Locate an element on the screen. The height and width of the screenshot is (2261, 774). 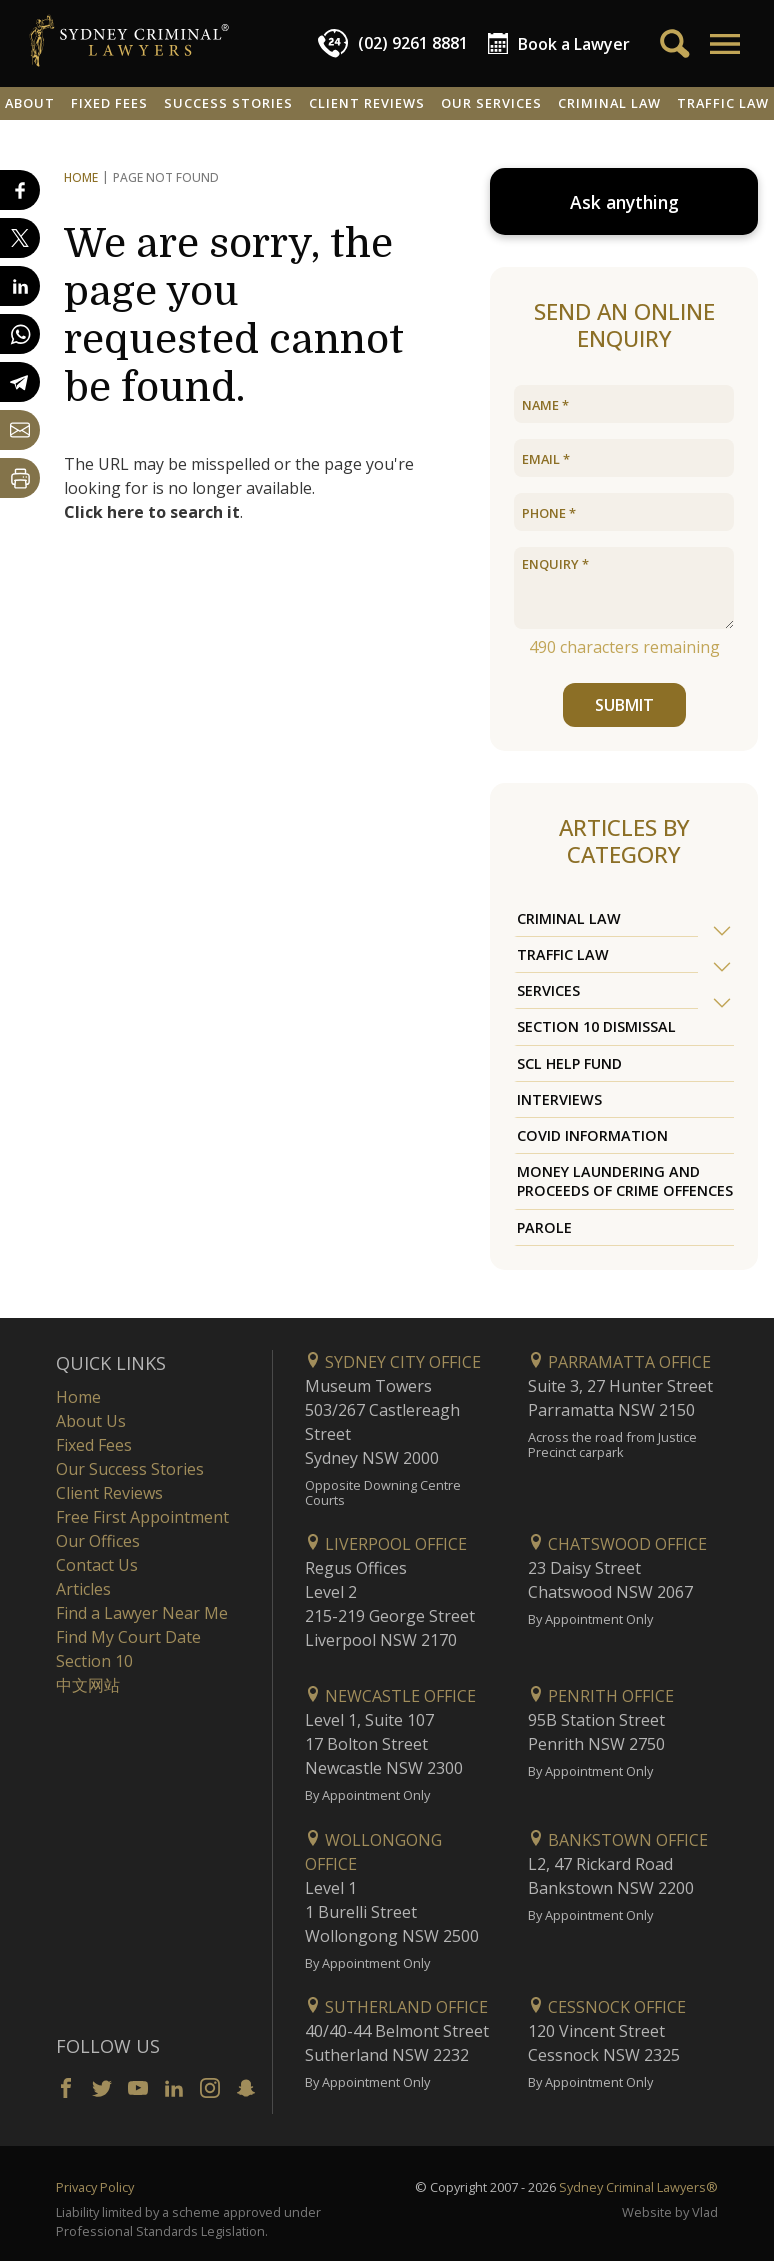
Cessnock Office is located at coordinates (607, 2007).